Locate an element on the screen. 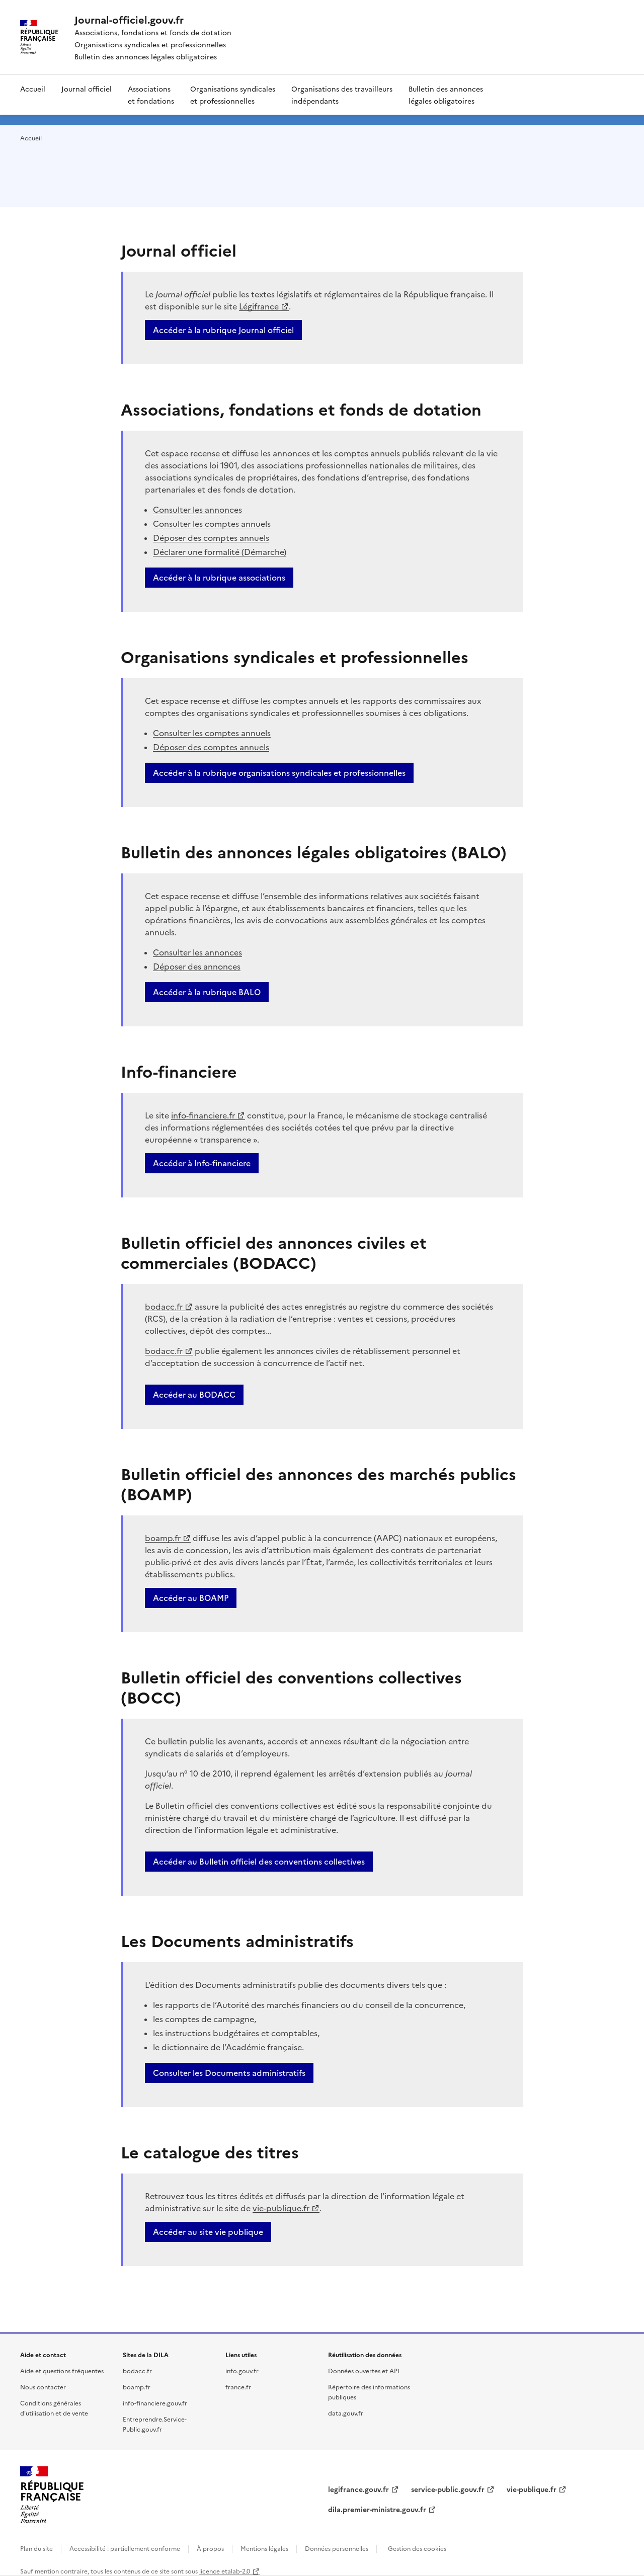 The height and width of the screenshot is (2576, 644). bodacc.fr is located at coordinates (164, 1306).